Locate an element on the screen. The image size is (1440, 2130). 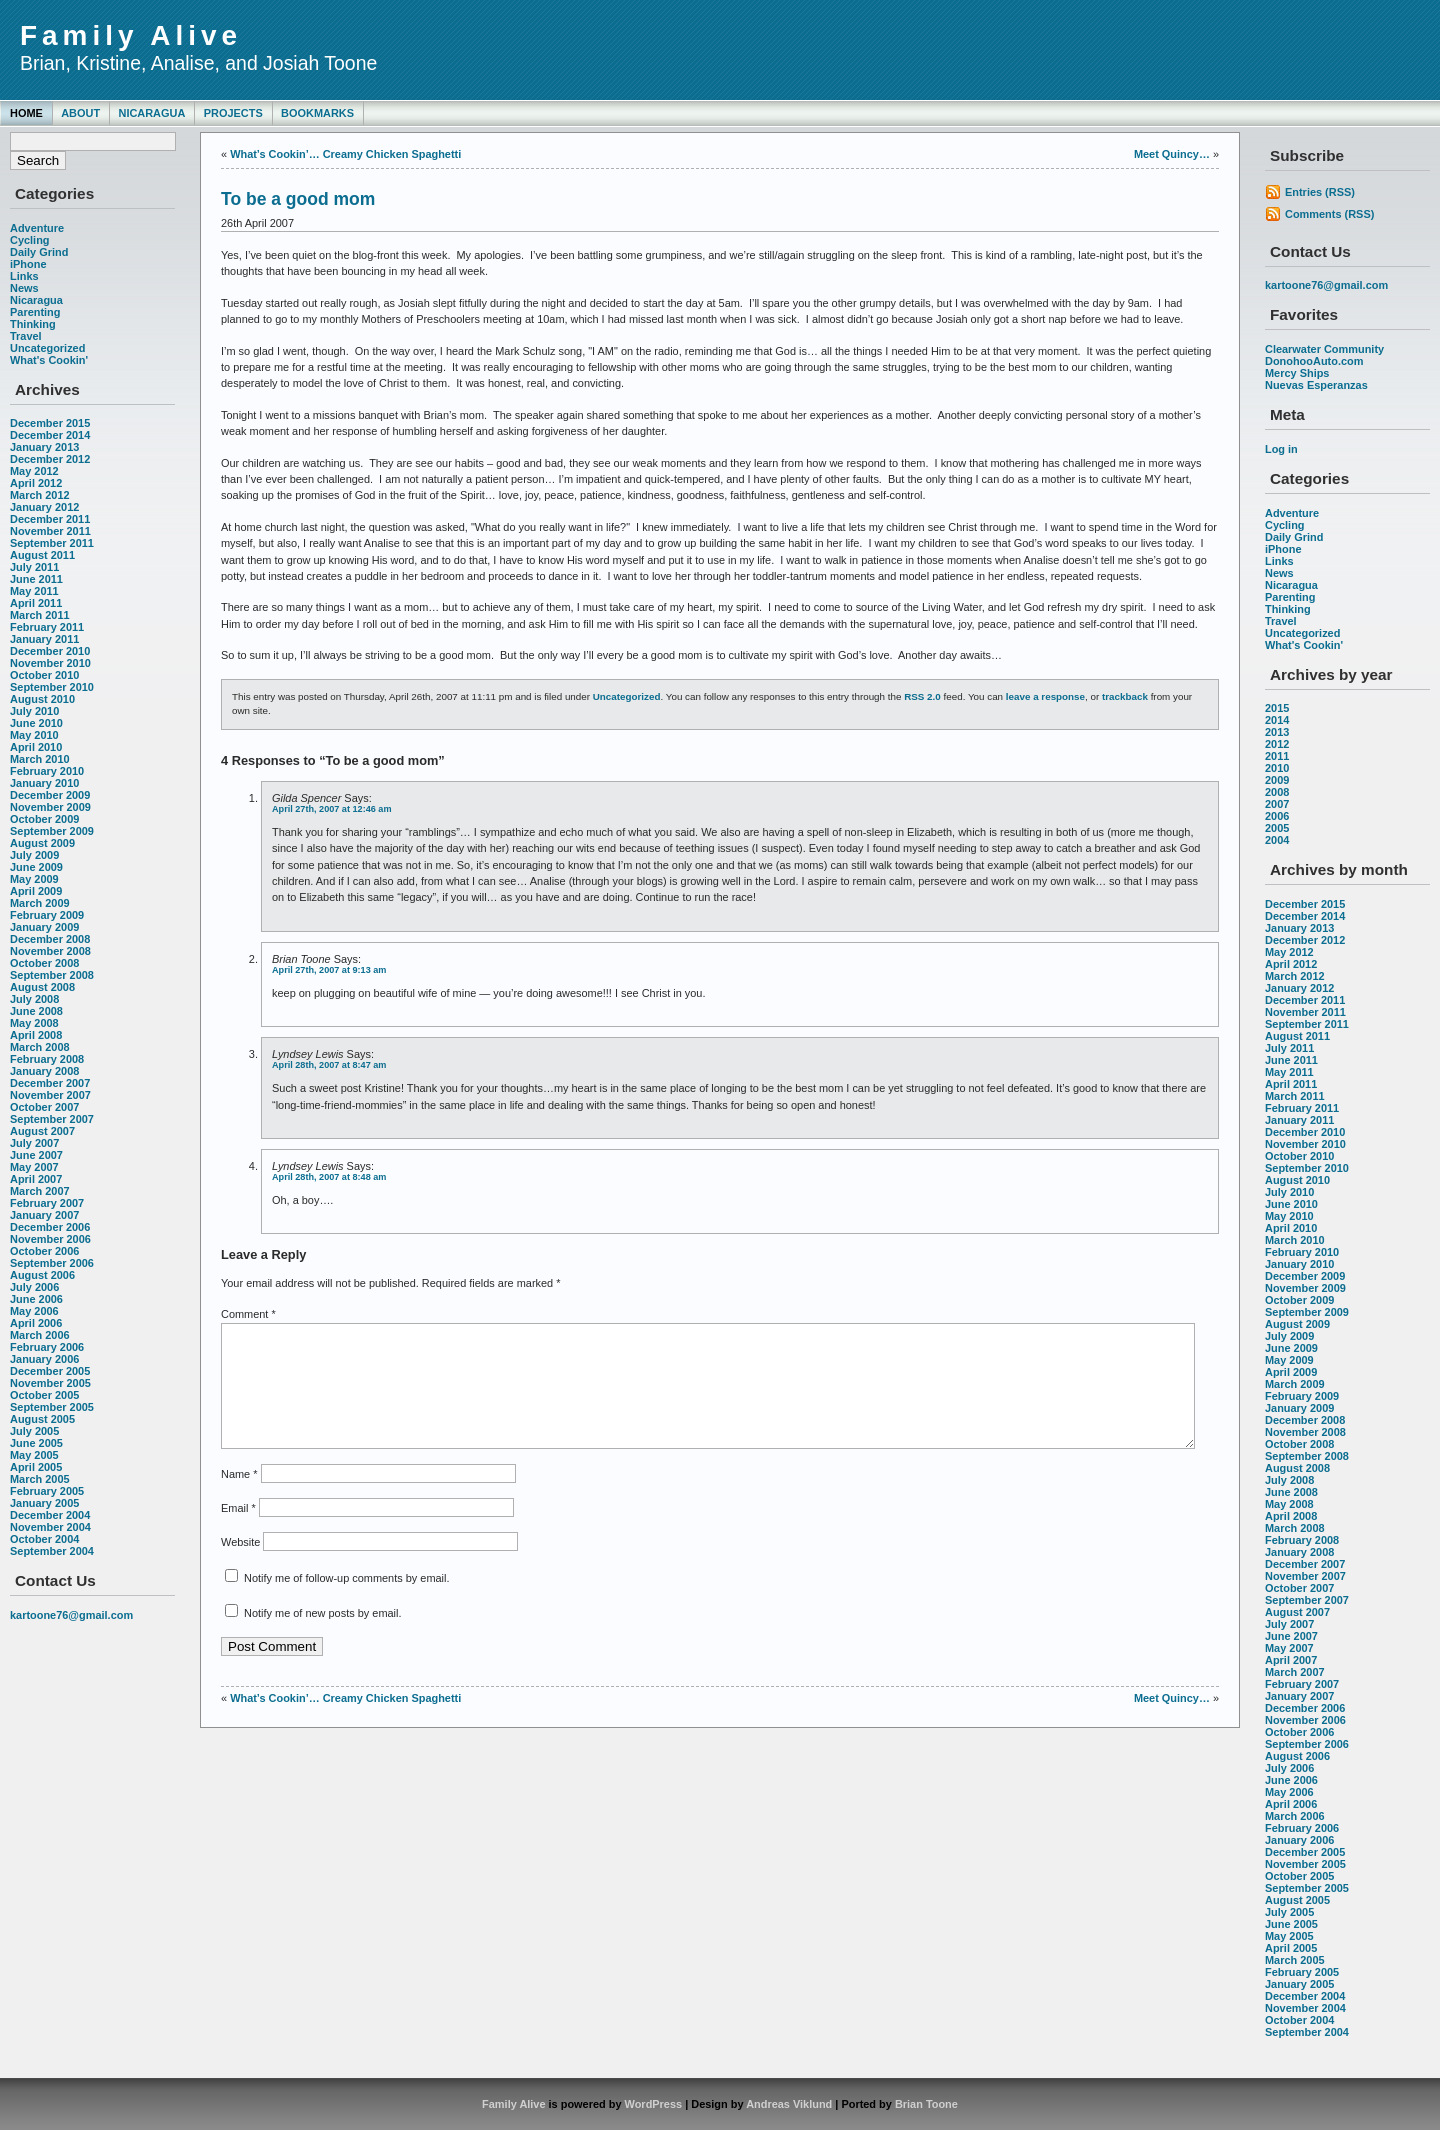
To be a good mom is located at coordinates (298, 199).